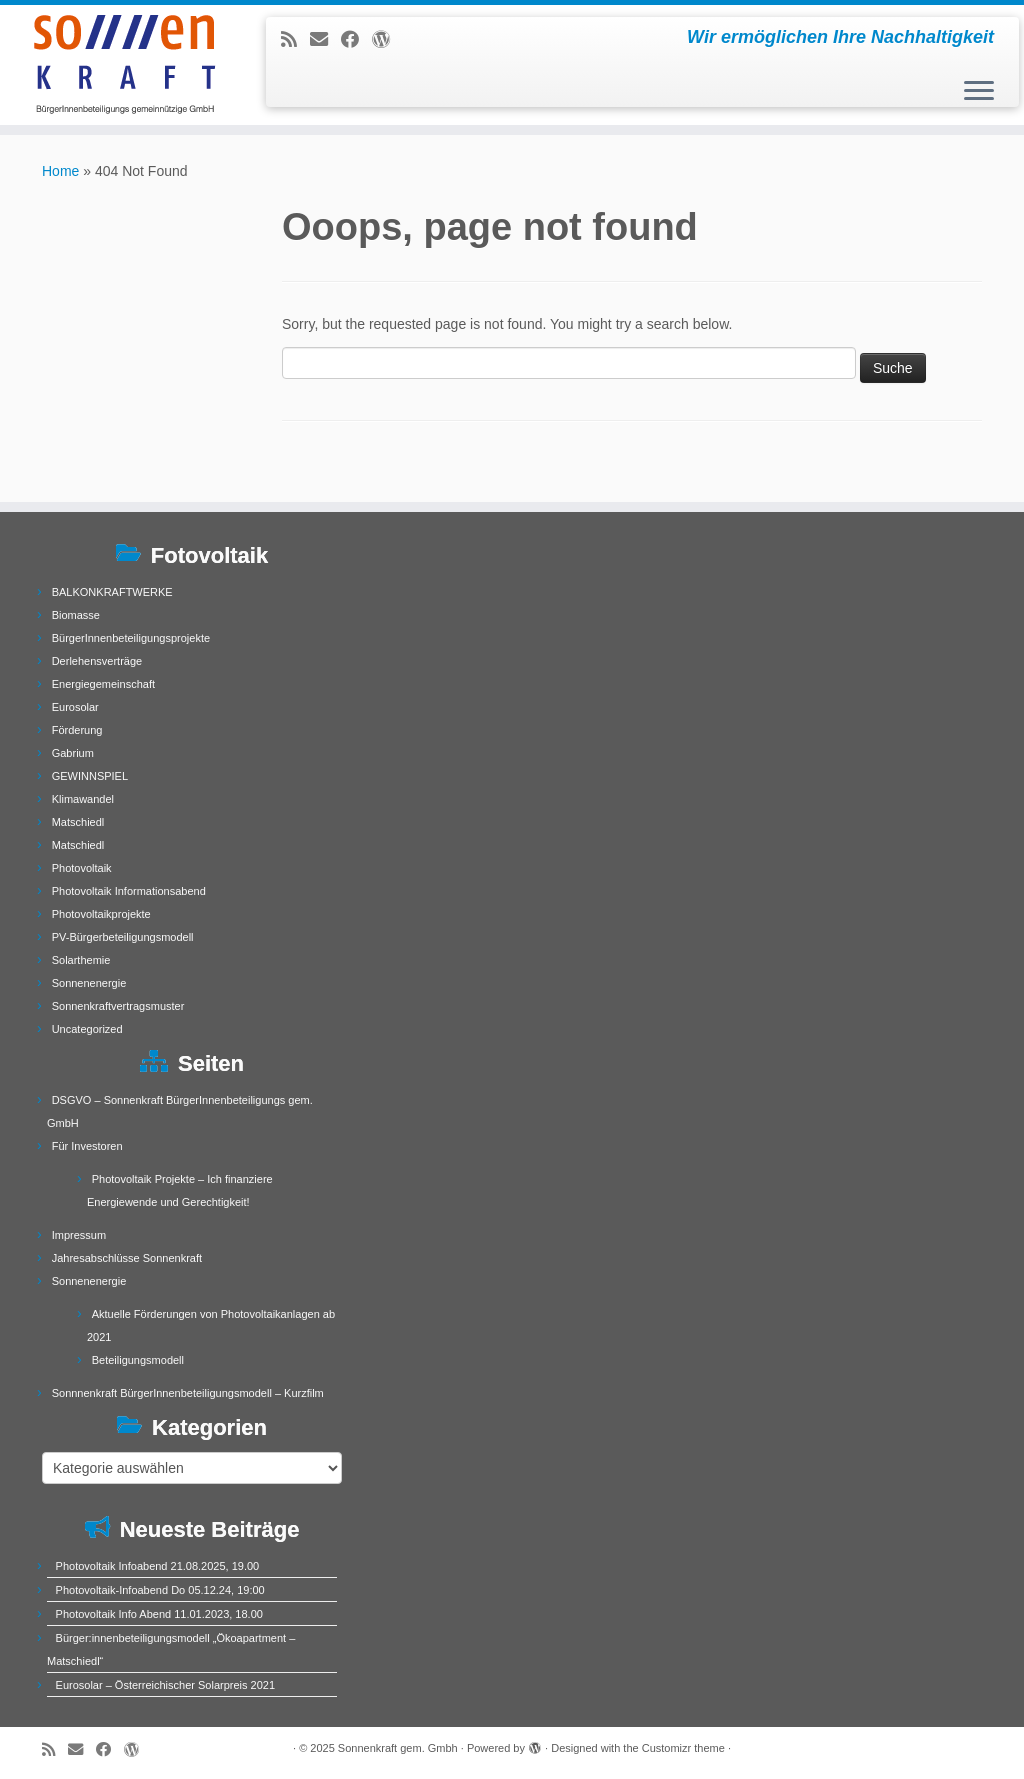 This screenshot has height=1779, width=1024. What do you see at coordinates (683, 1748) in the screenshot?
I see `Customizr theme` at bounding box center [683, 1748].